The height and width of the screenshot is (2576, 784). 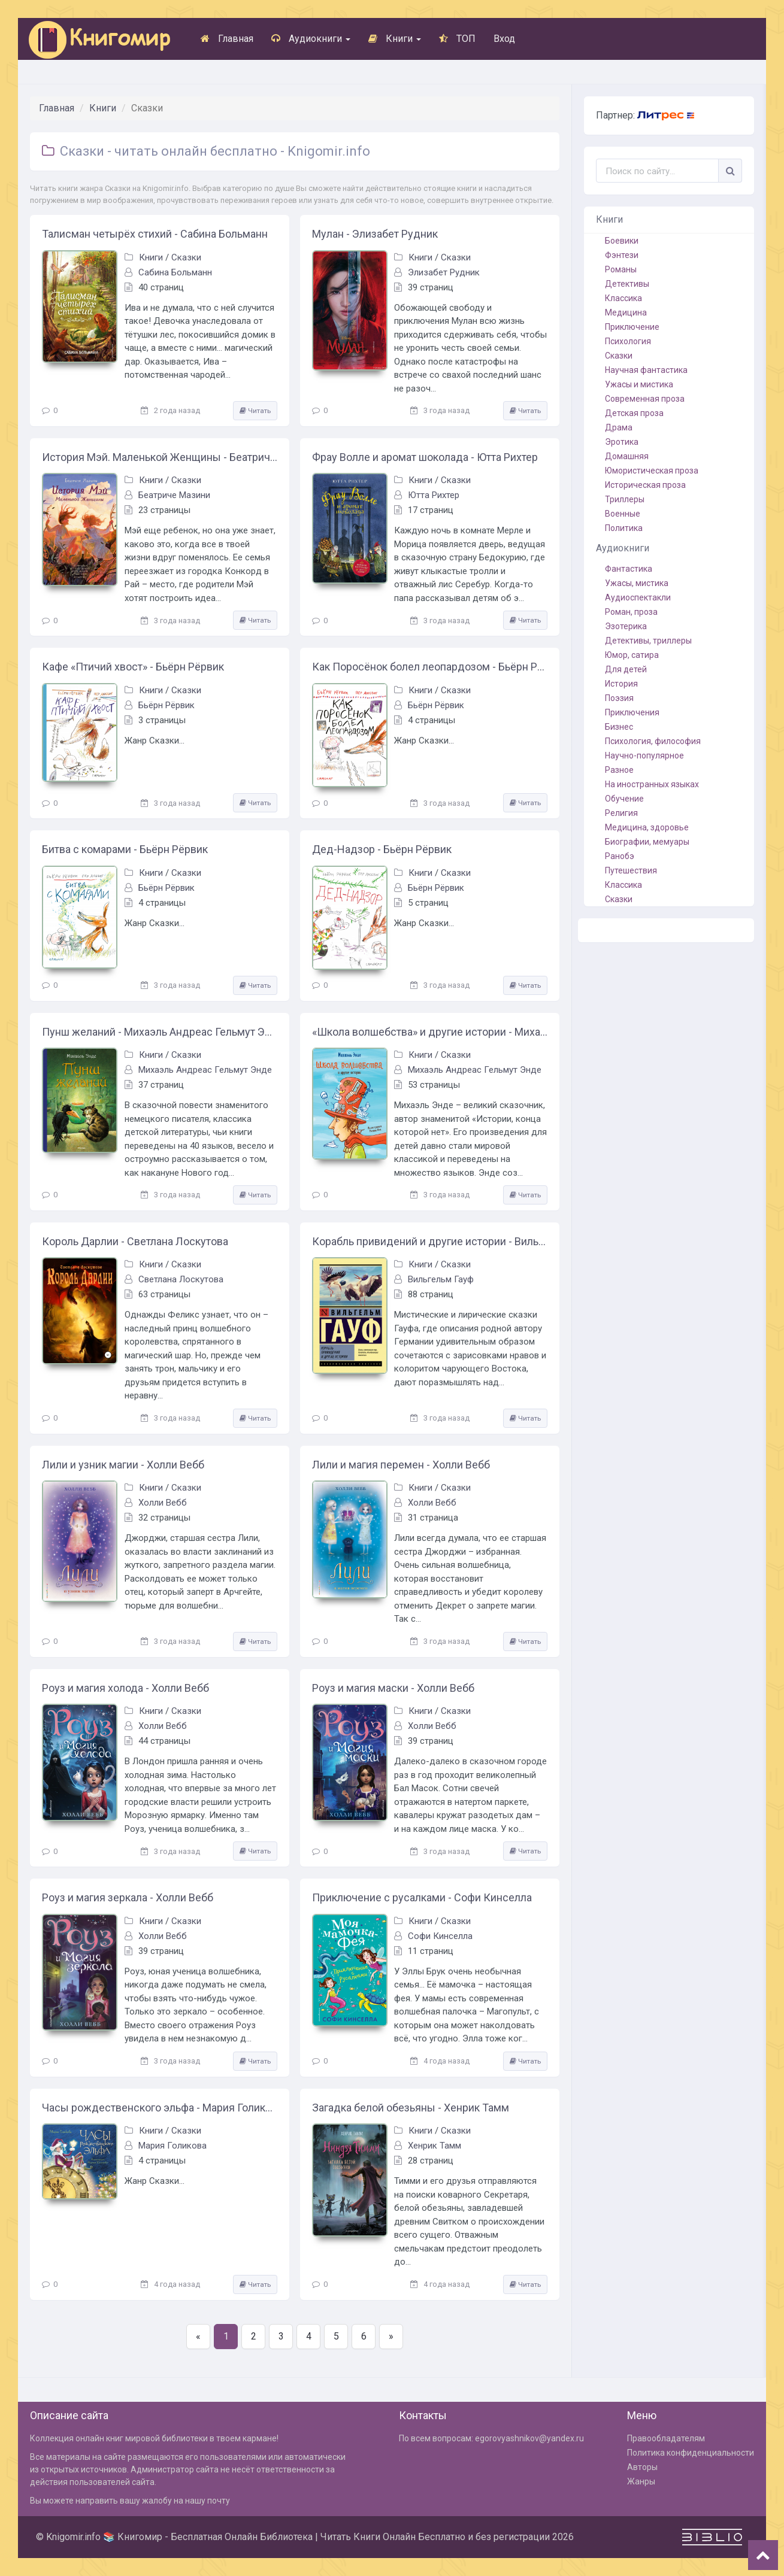 I want to click on Битва с комарами - Бьёрн Рёрвик, so click(x=125, y=849).